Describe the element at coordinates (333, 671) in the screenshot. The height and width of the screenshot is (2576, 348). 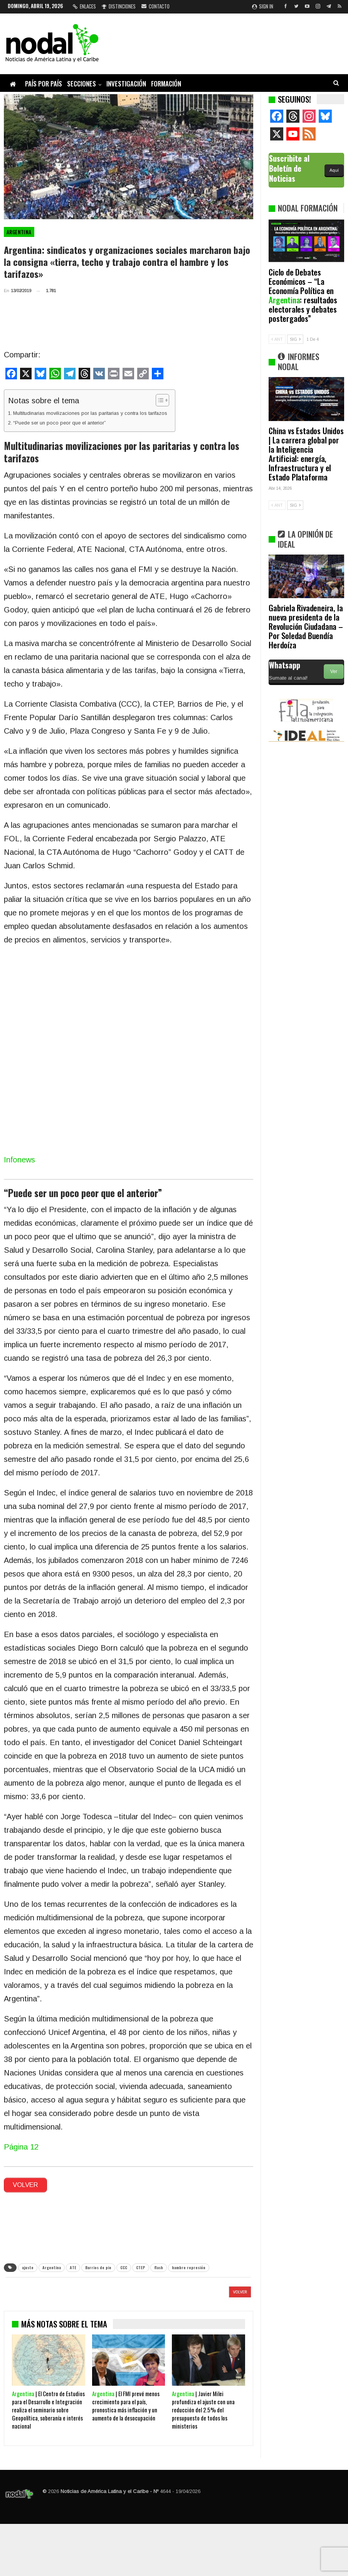
I see `Ver` at that location.